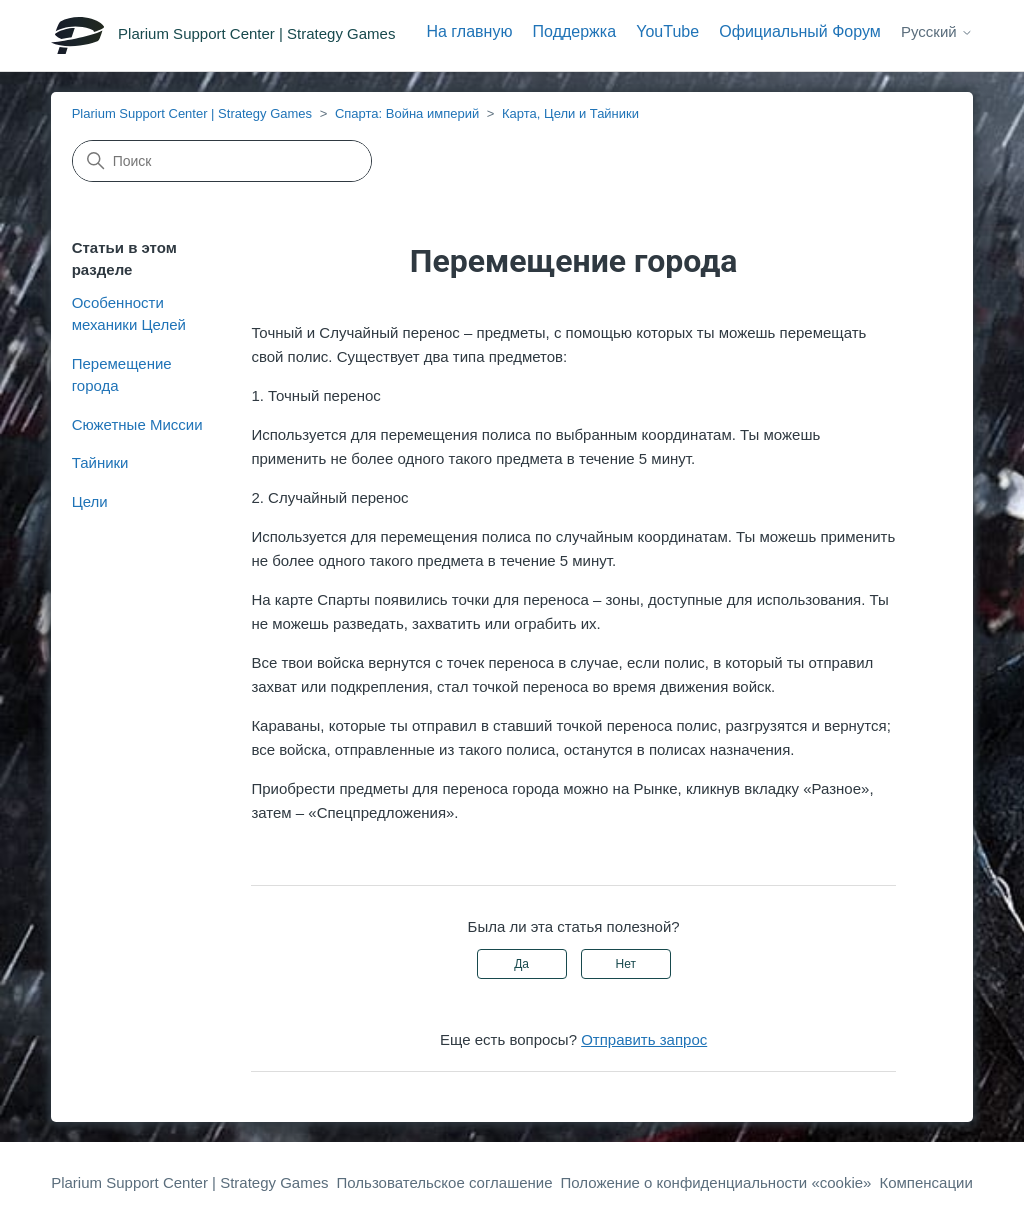  What do you see at coordinates (570, 113) in the screenshot?
I see `Карта, Цели и Тайники` at bounding box center [570, 113].